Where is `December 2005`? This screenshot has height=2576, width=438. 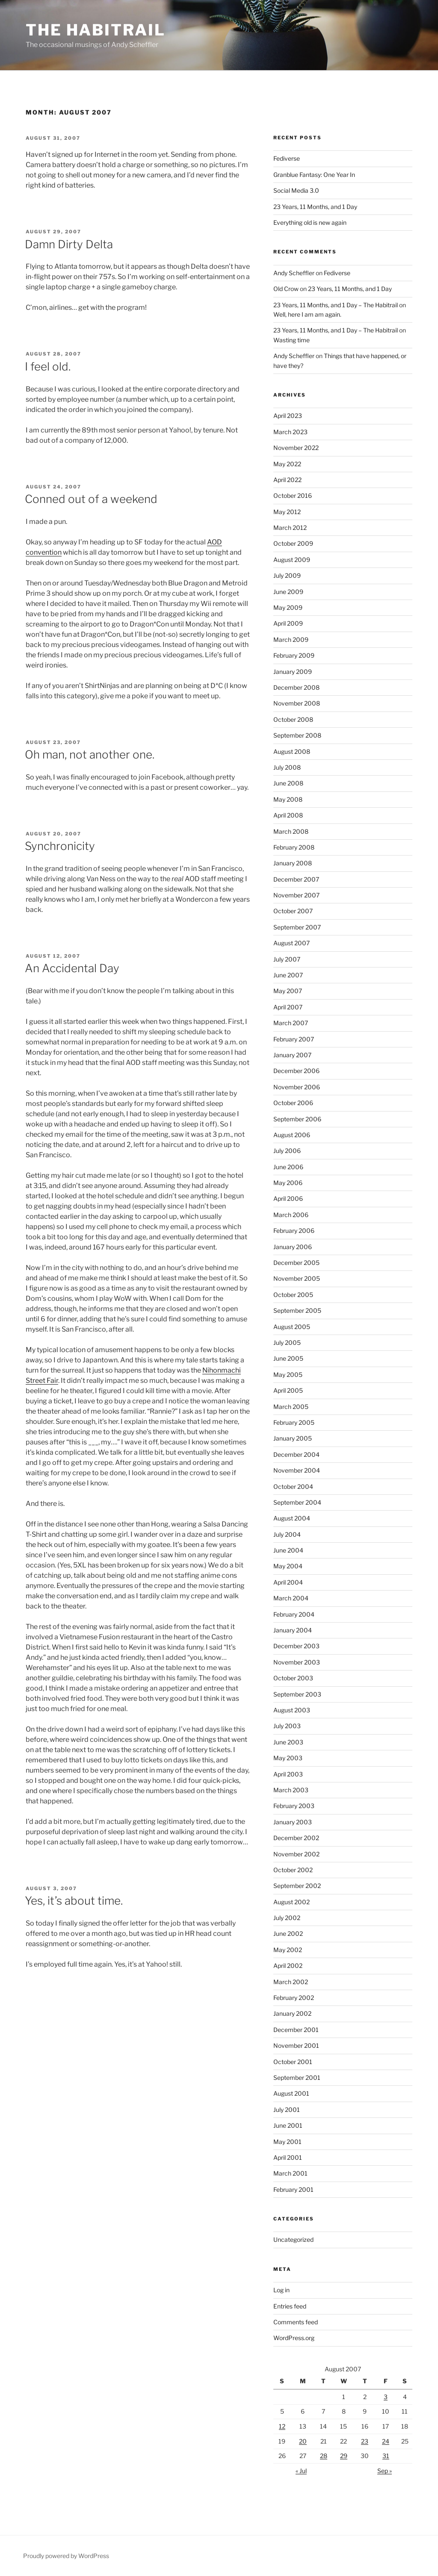 December 2005 is located at coordinates (296, 1262).